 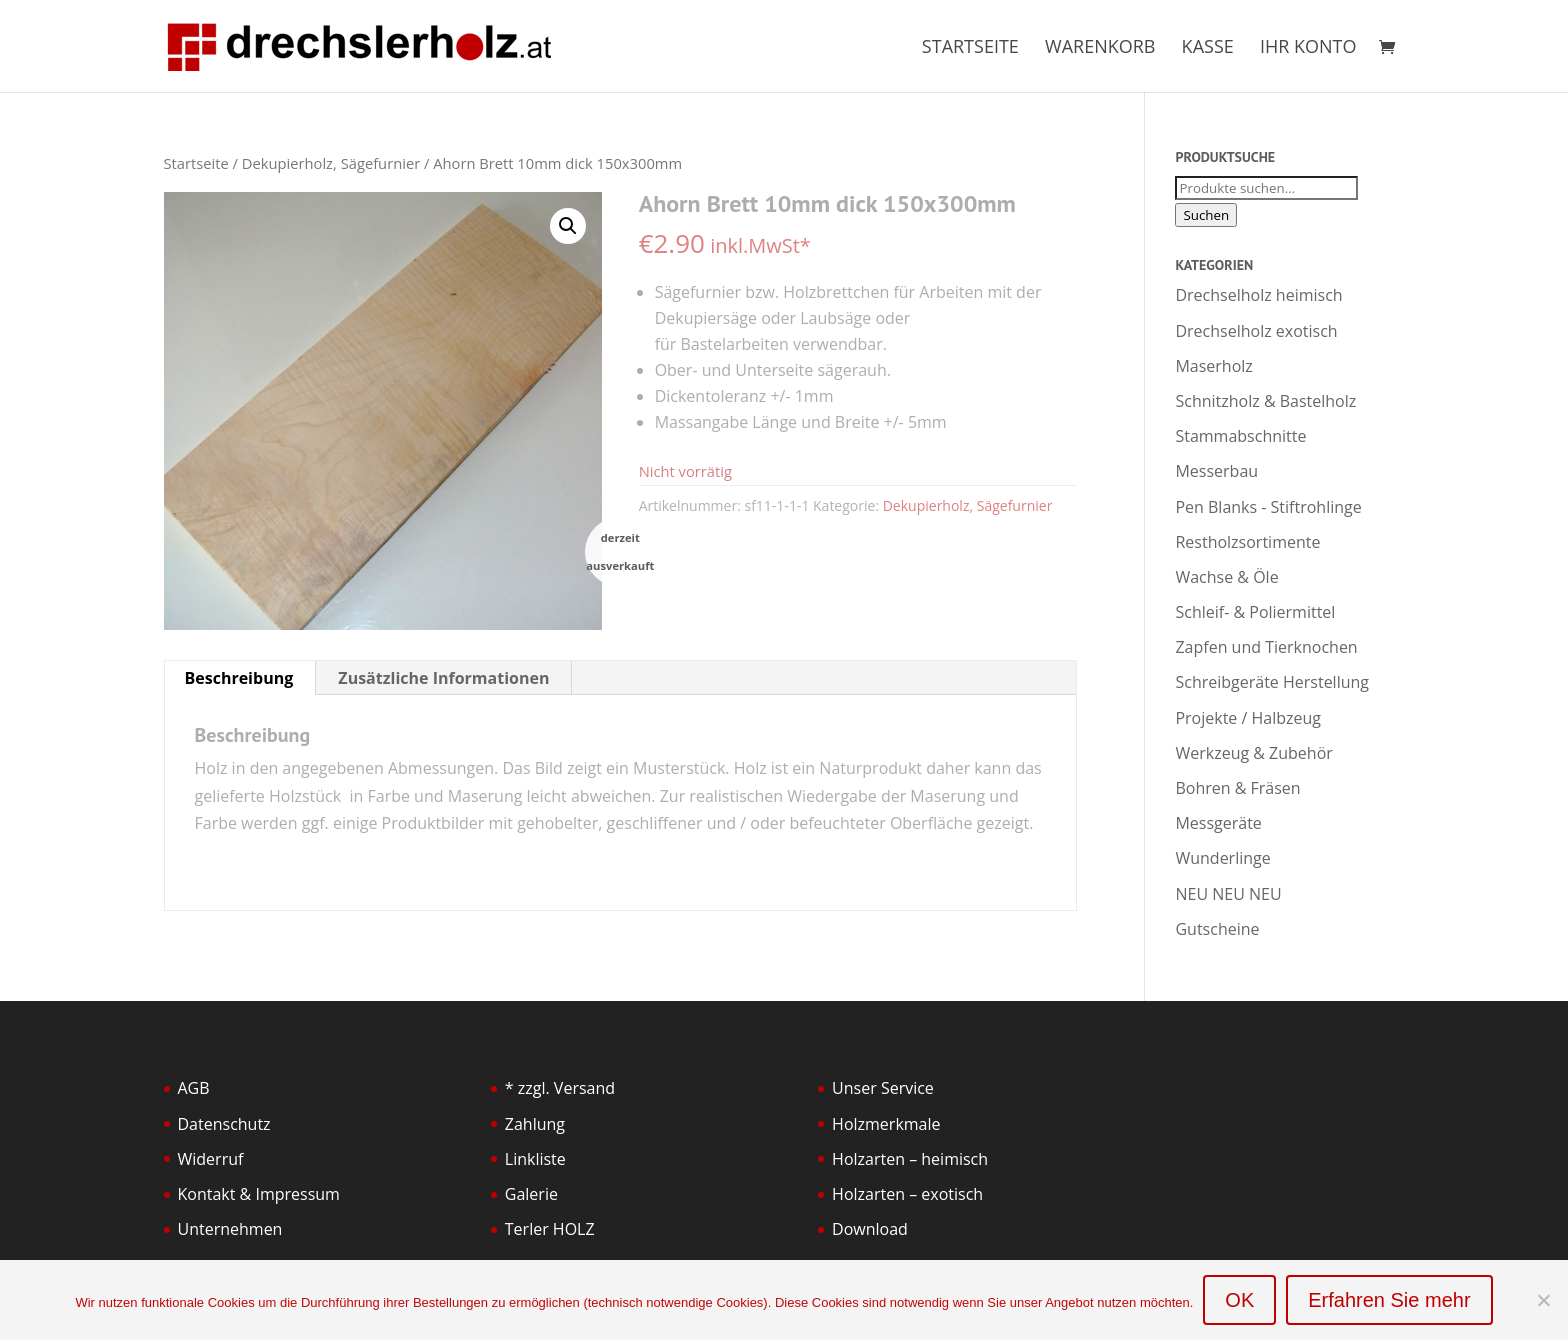 I want to click on Holzmerkmale, so click(x=886, y=1124).